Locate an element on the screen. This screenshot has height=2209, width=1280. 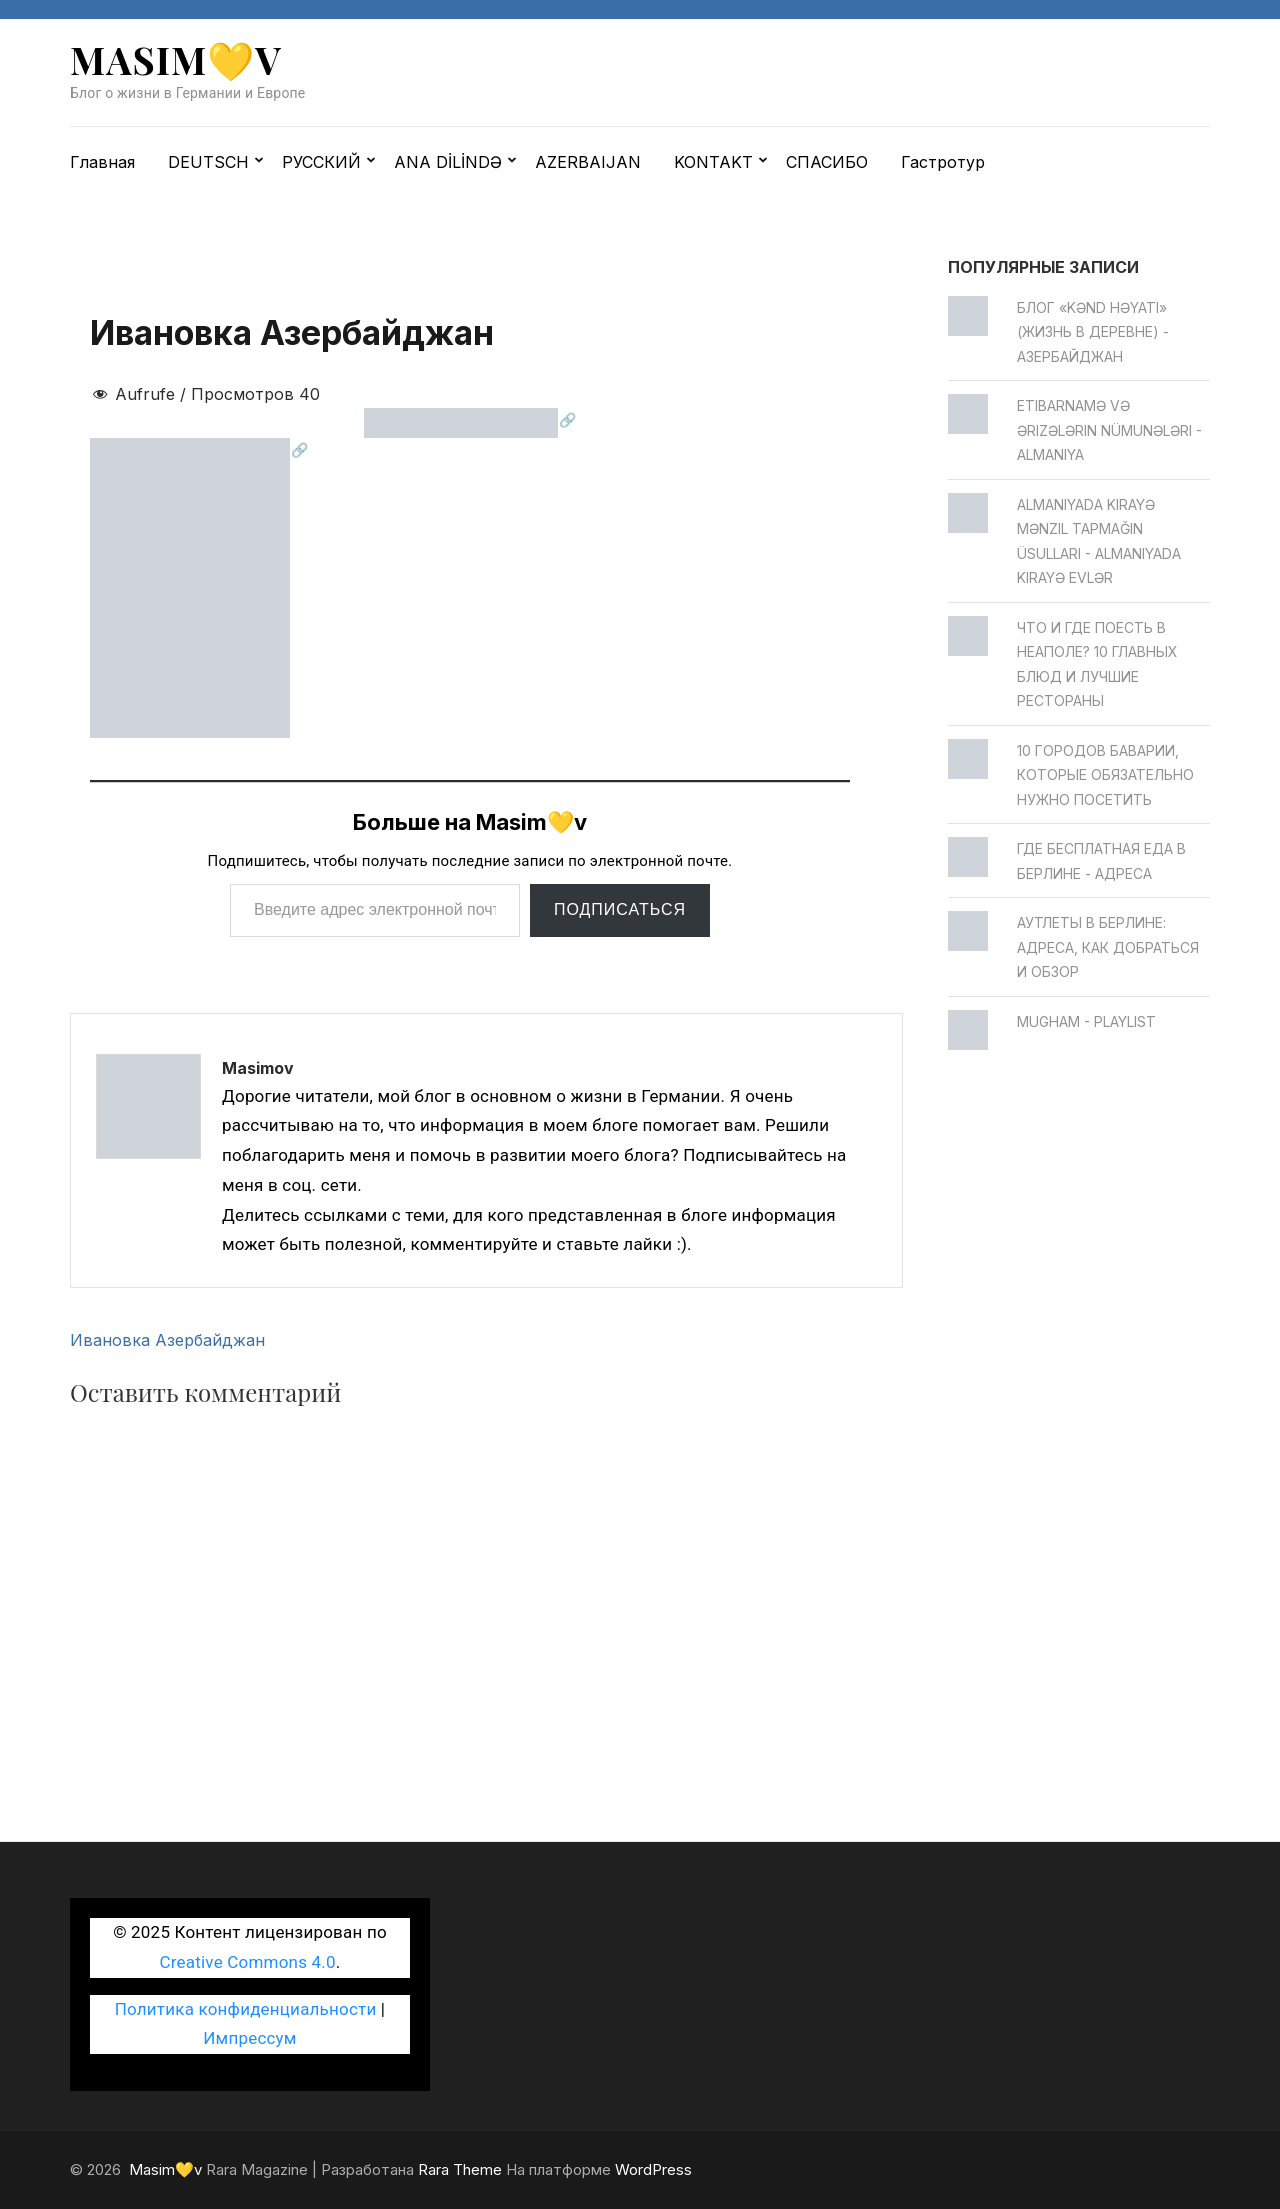
Creative Commons 4.0 is located at coordinates (248, 1962).